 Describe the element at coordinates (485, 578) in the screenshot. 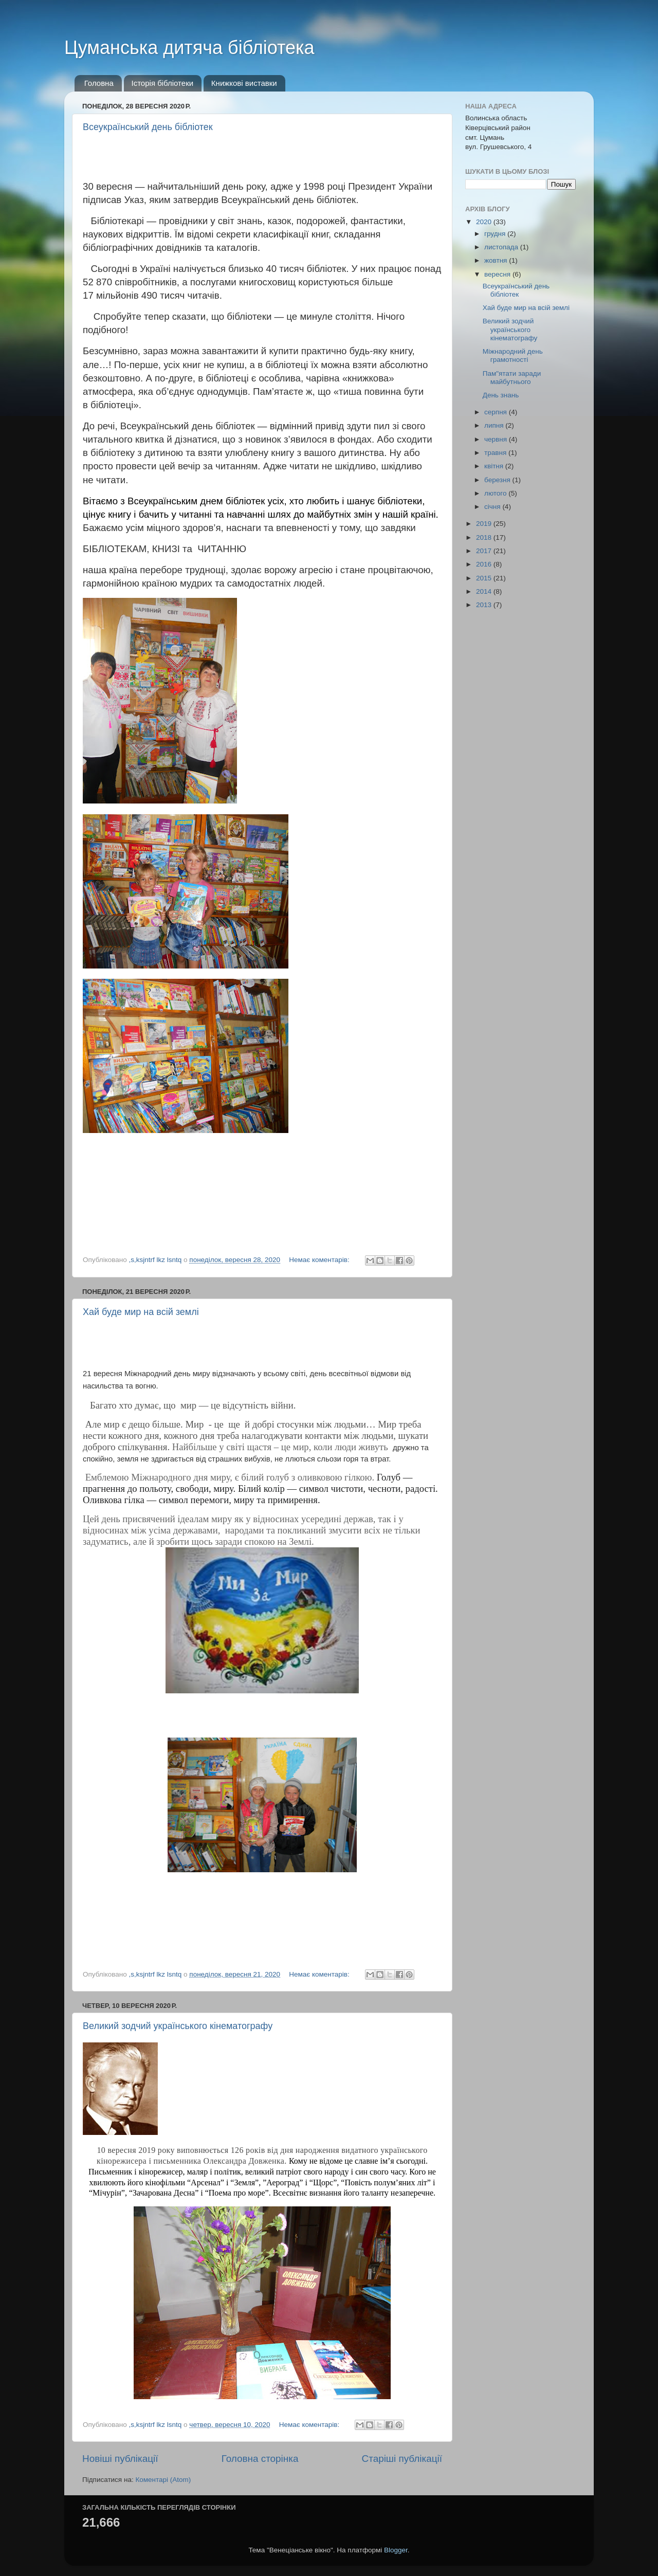

I see `2015` at that location.